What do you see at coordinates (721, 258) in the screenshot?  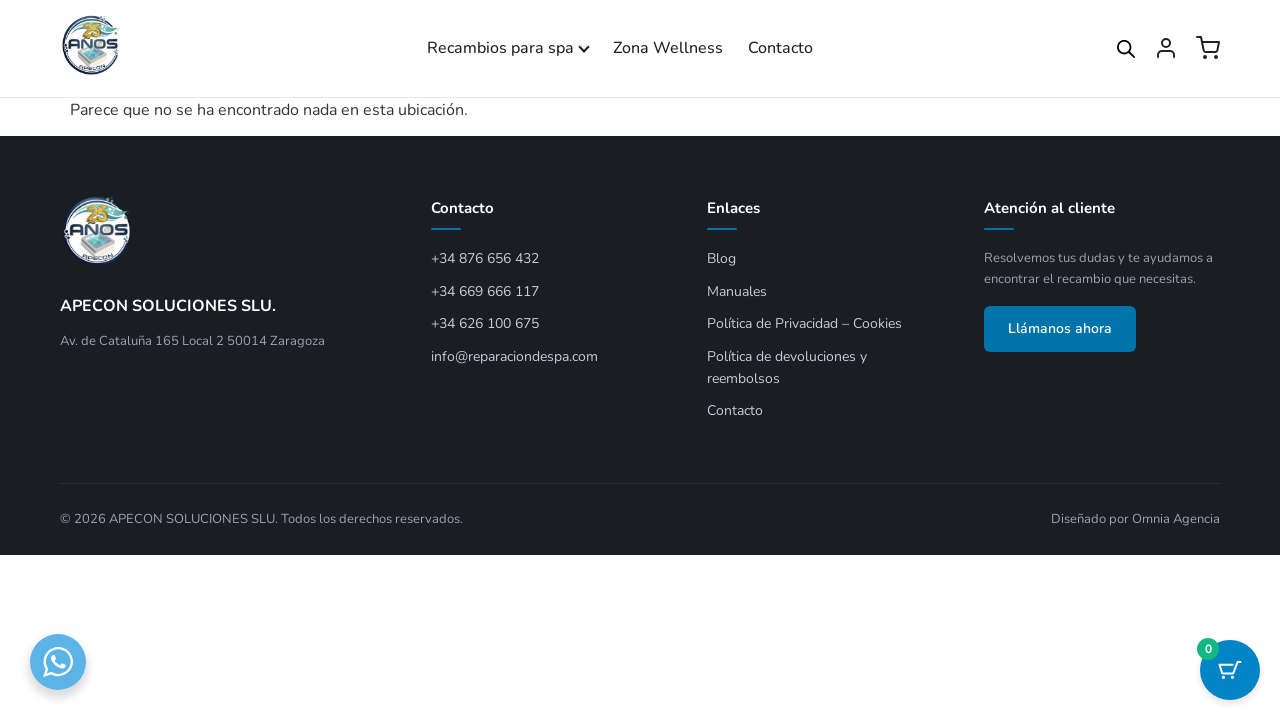 I see `Blog` at bounding box center [721, 258].